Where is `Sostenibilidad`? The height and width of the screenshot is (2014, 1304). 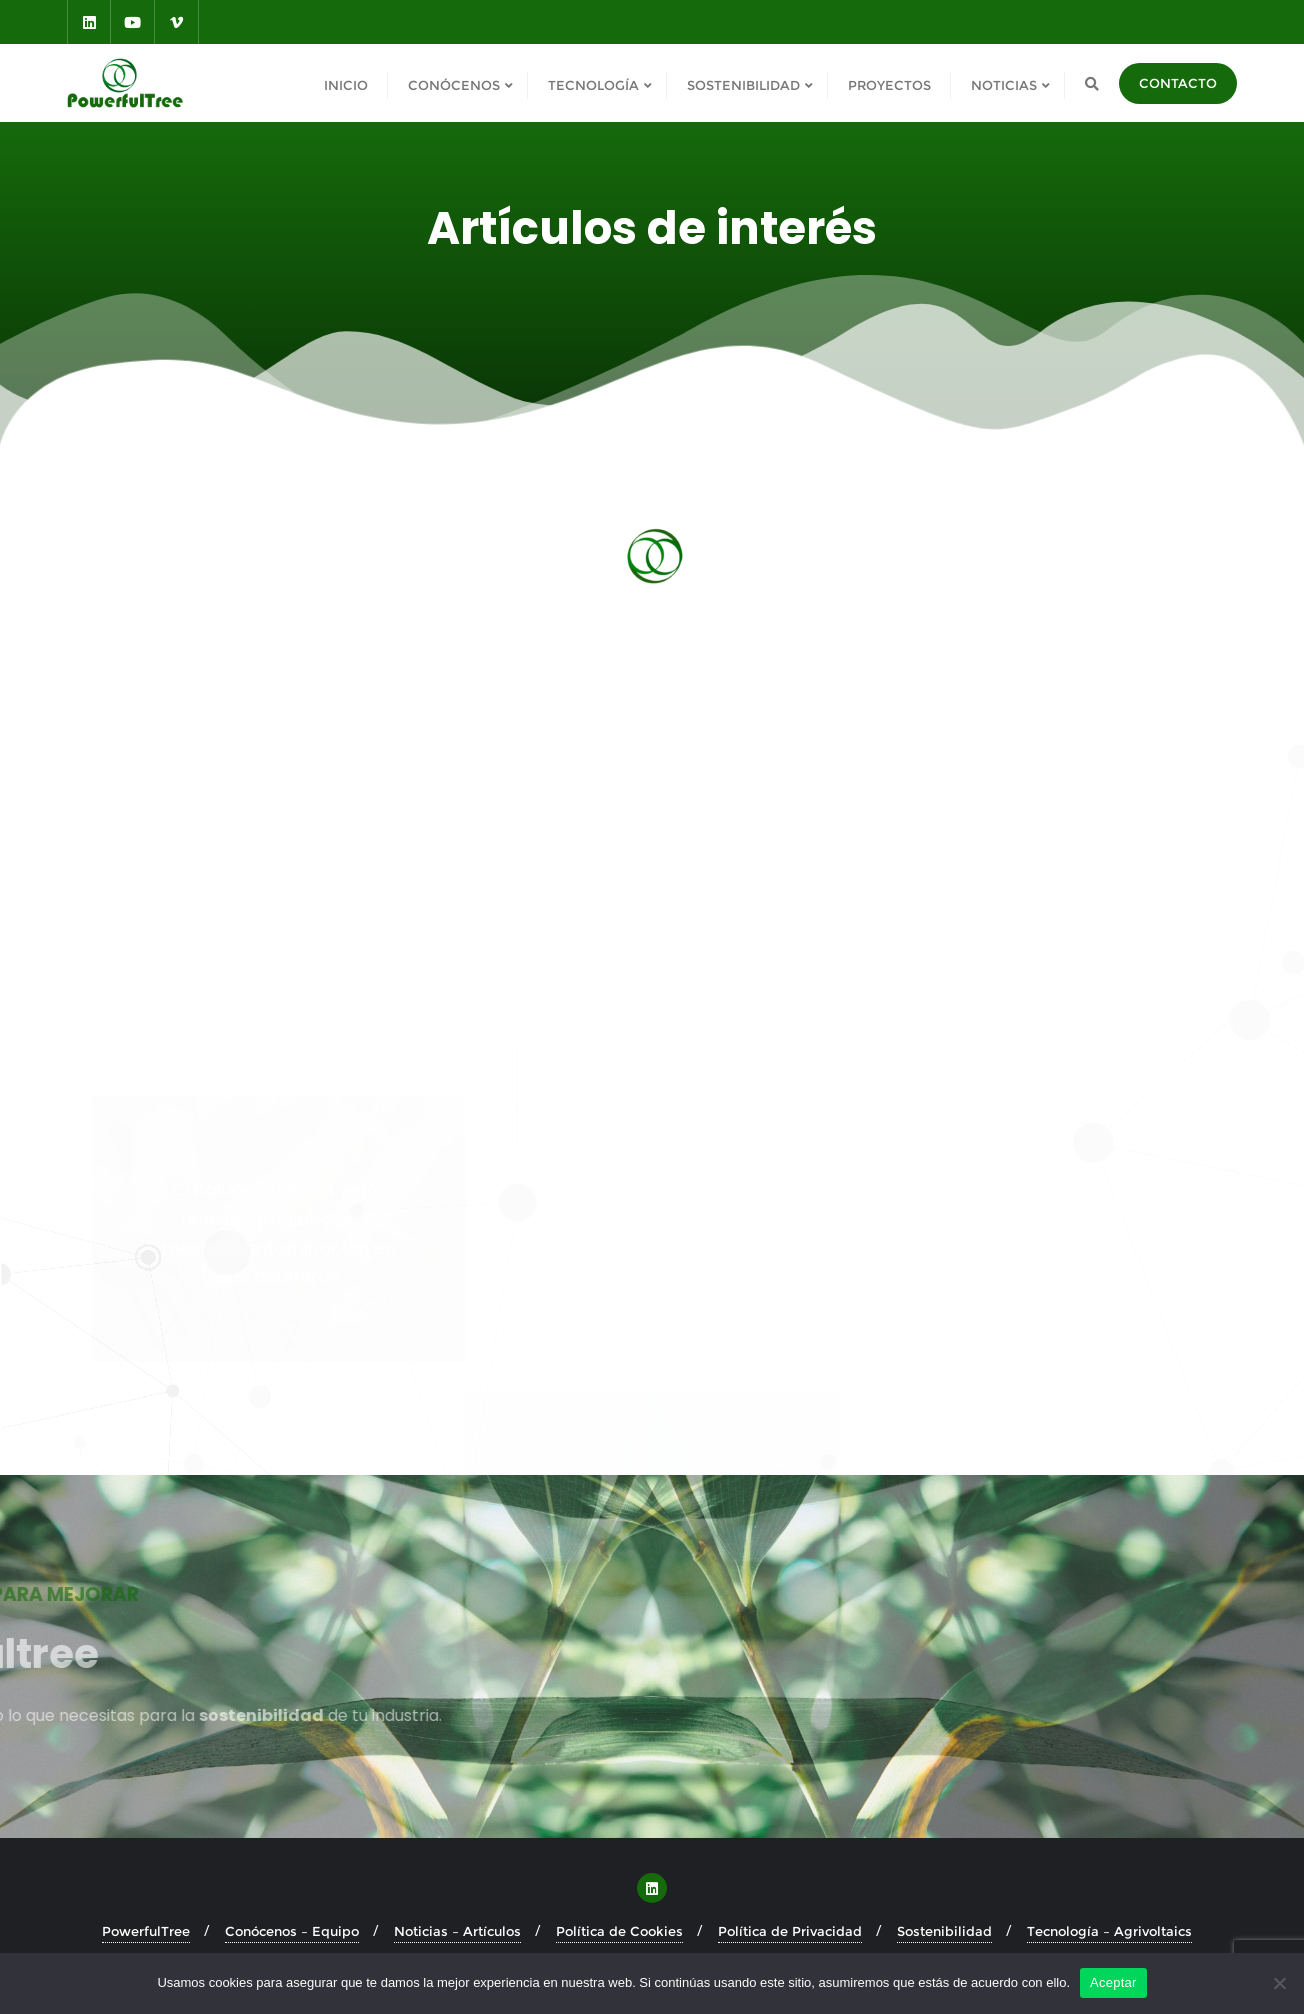
Sostenibilidad is located at coordinates (944, 1931).